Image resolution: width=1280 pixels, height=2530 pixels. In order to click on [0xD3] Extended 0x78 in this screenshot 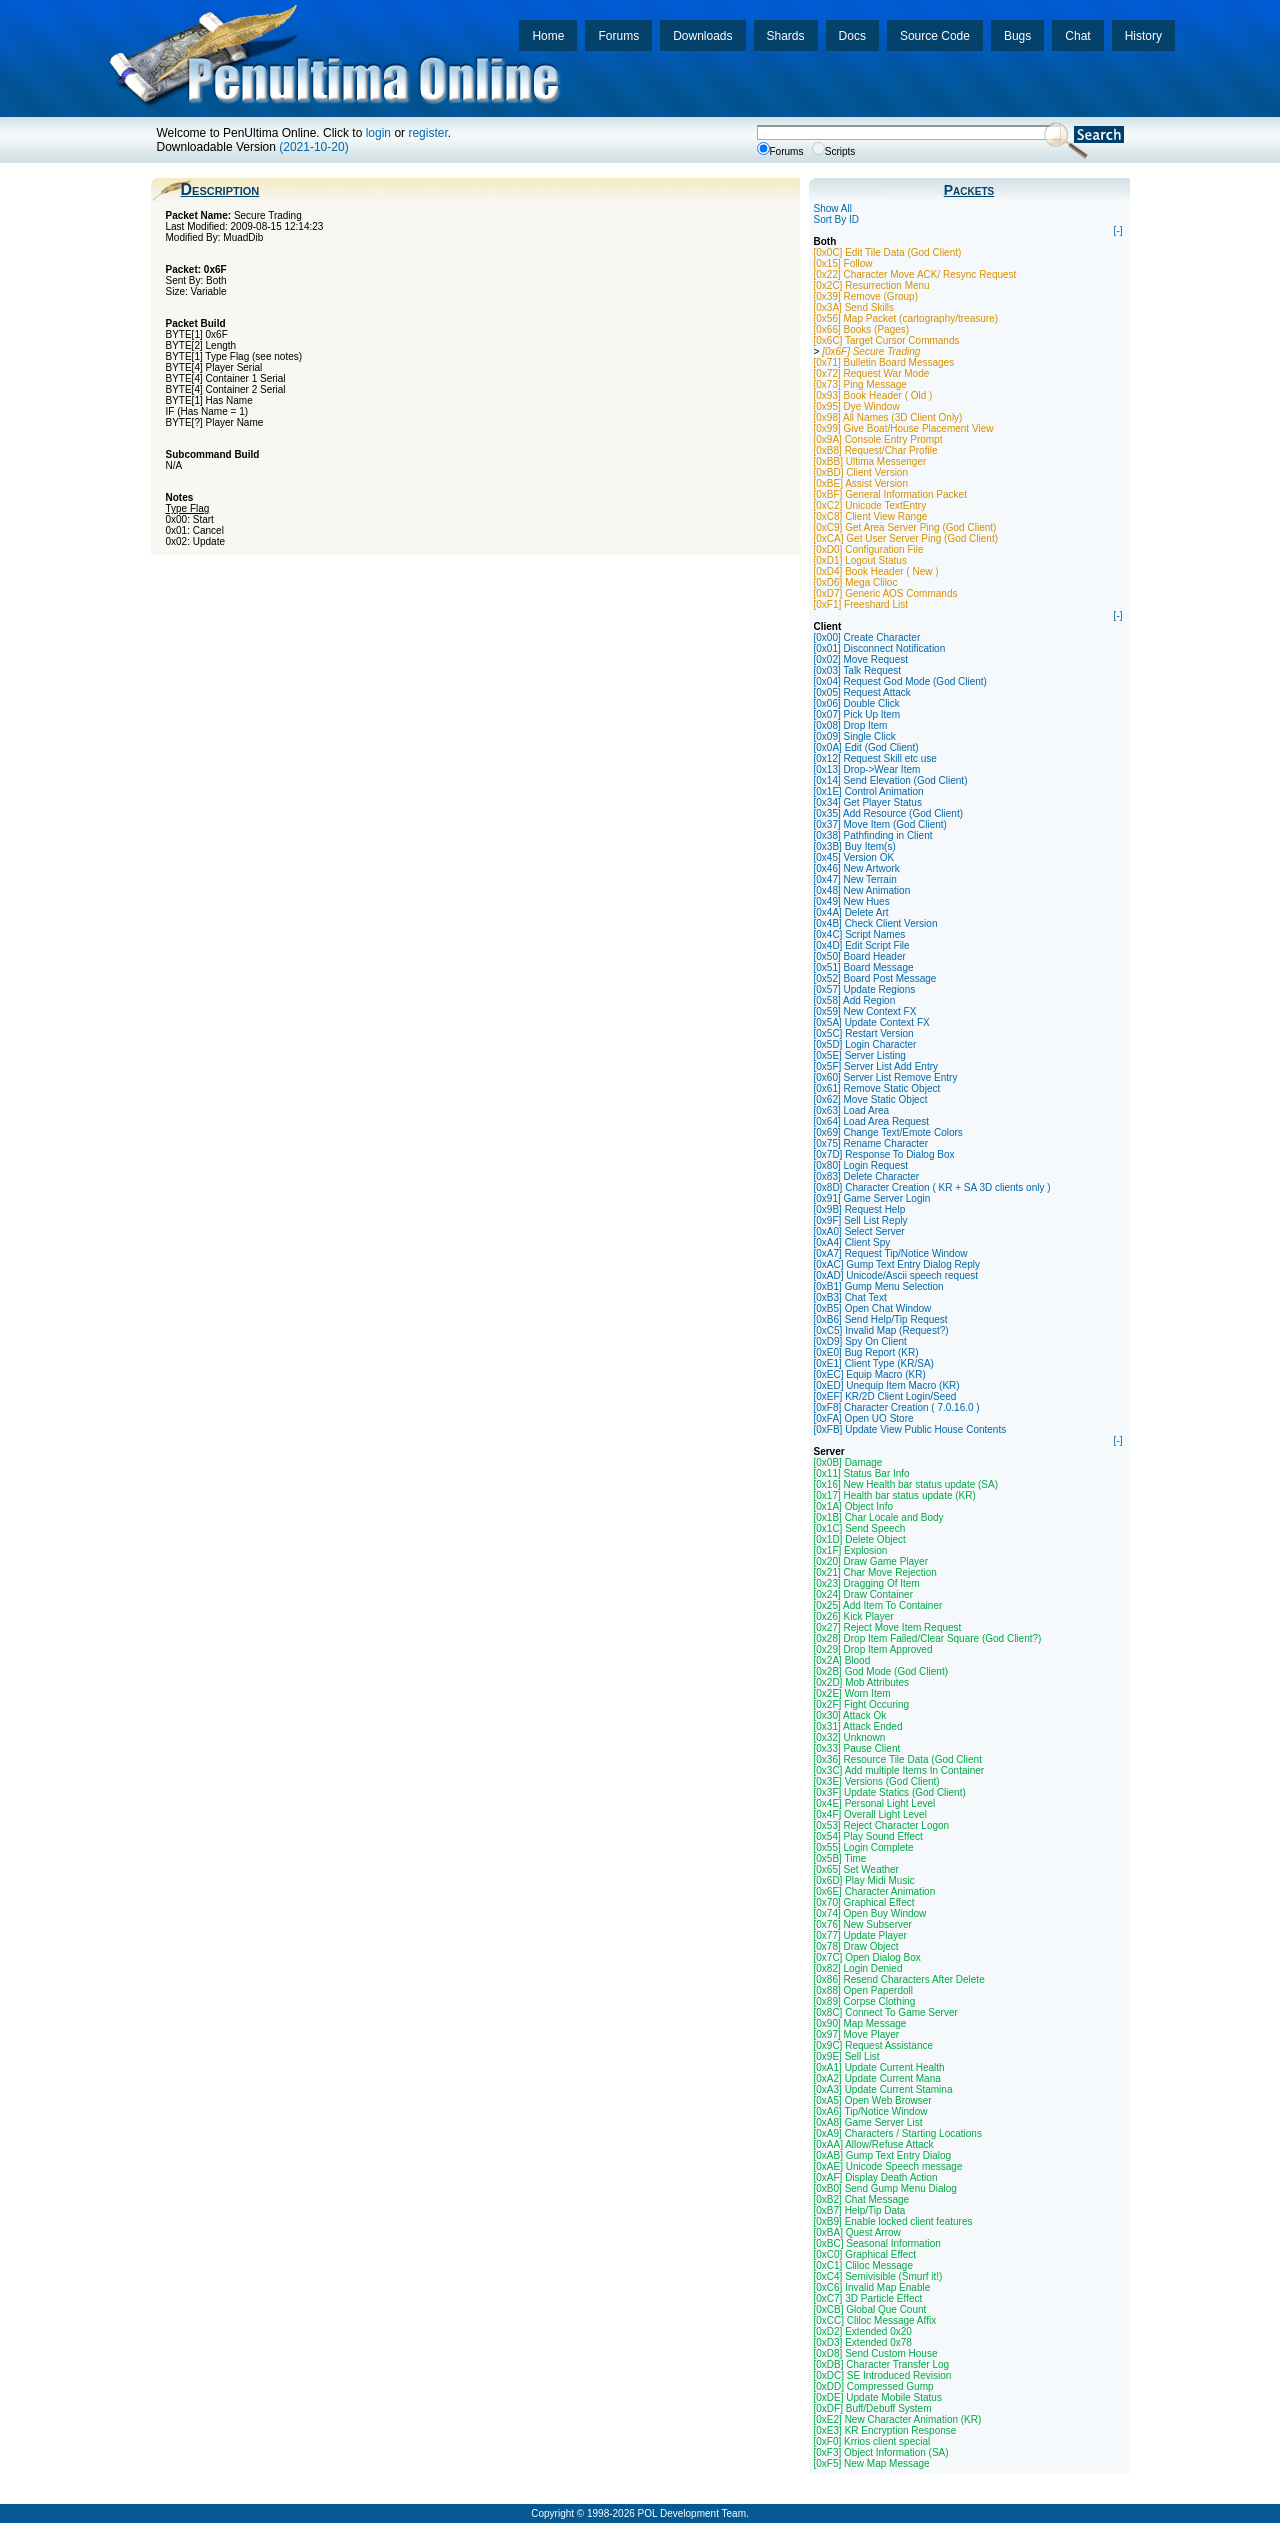, I will do `click(863, 2342)`.